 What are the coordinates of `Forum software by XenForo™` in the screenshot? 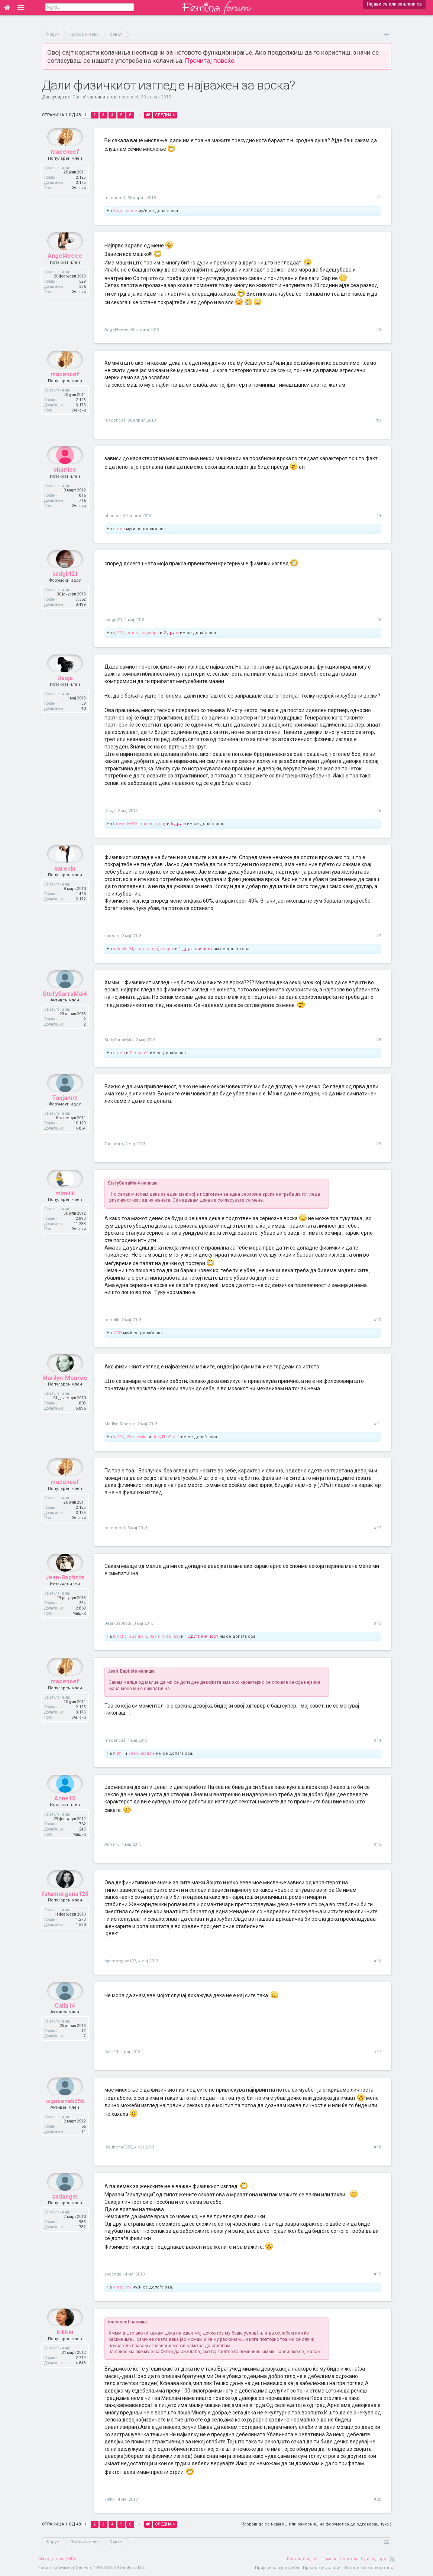 It's located at (91, 2567).